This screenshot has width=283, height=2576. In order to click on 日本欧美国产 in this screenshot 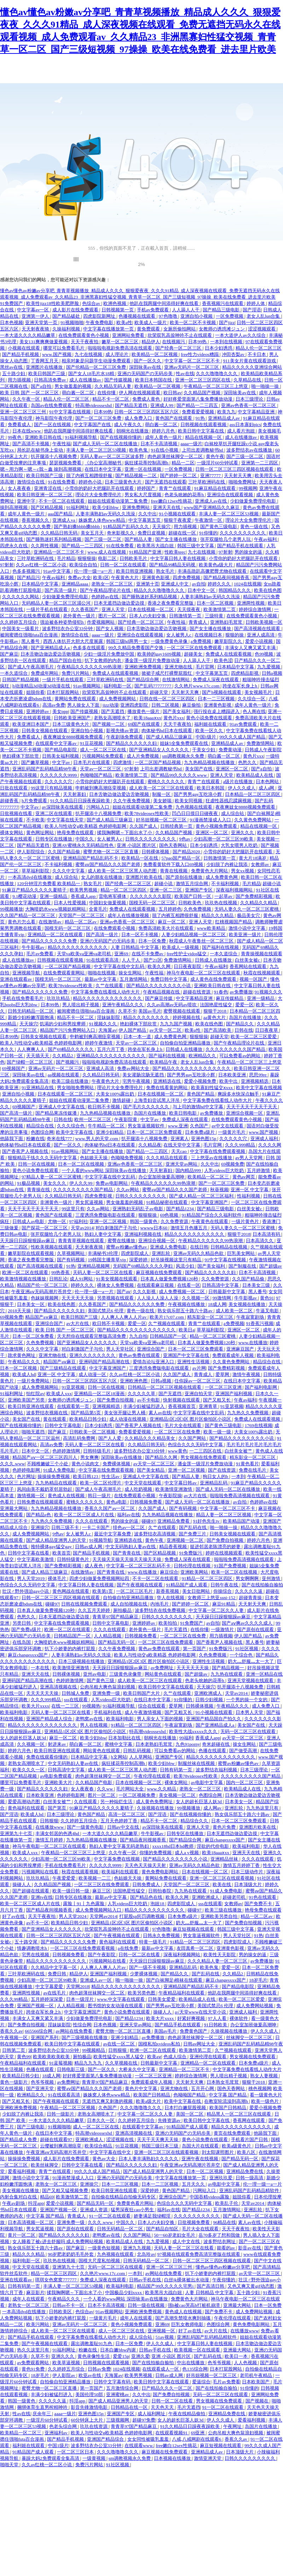, I will do `click(256, 2381)`.